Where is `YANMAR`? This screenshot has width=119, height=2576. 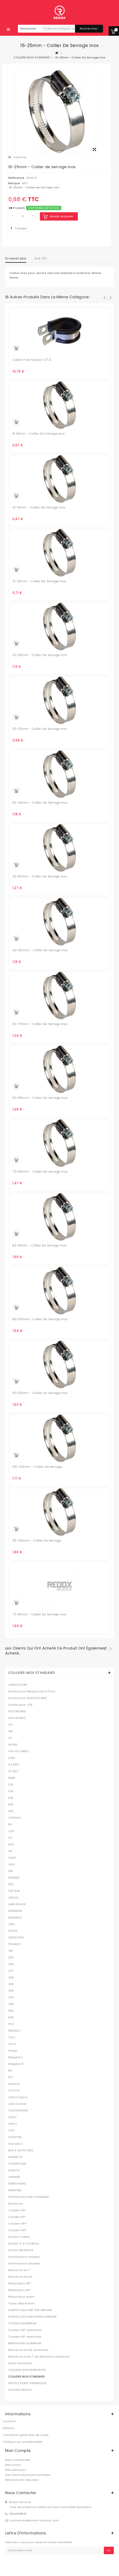
YANMAR is located at coordinates (14, 2177).